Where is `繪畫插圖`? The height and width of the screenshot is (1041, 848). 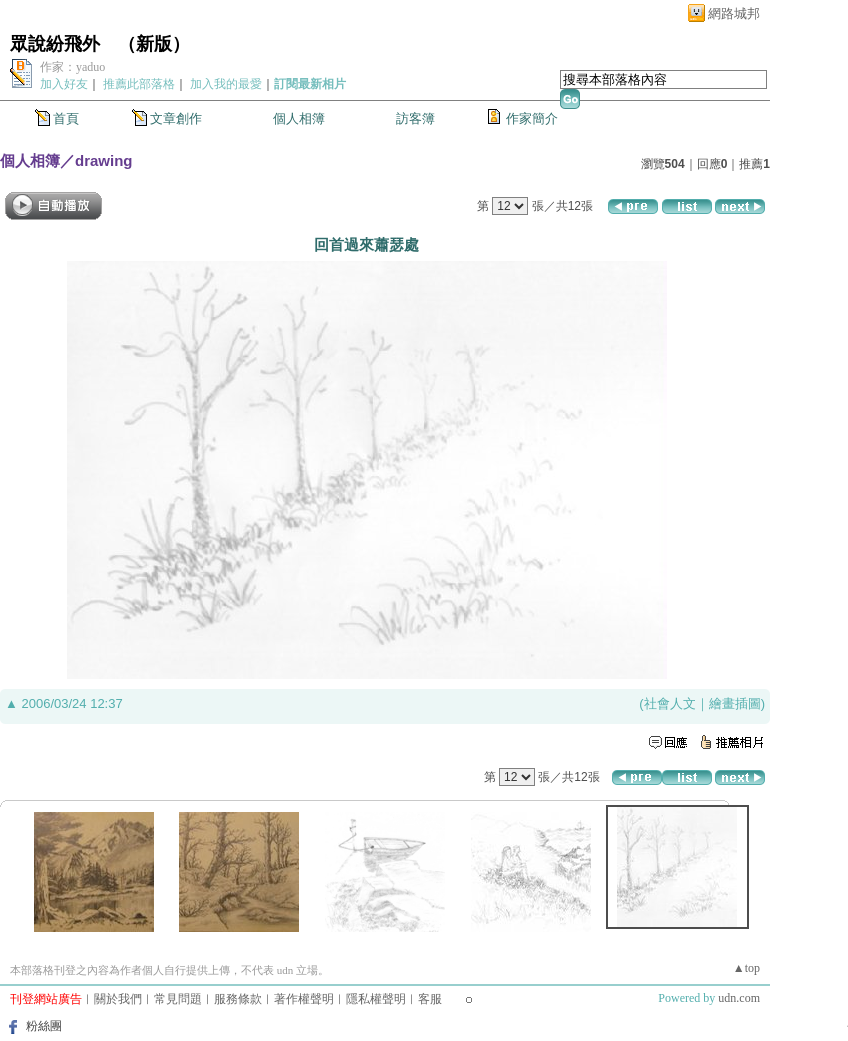
繪畫插圖 is located at coordinates (735, 703).